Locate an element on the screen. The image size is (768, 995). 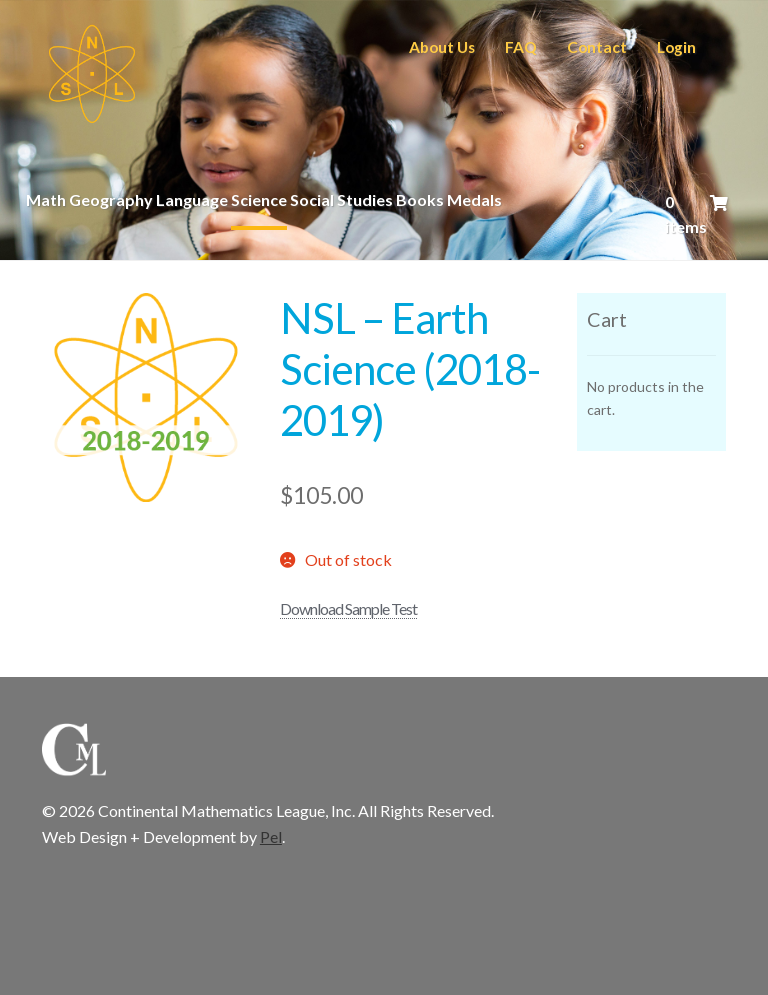
CML is located at coordinates (92, 74).